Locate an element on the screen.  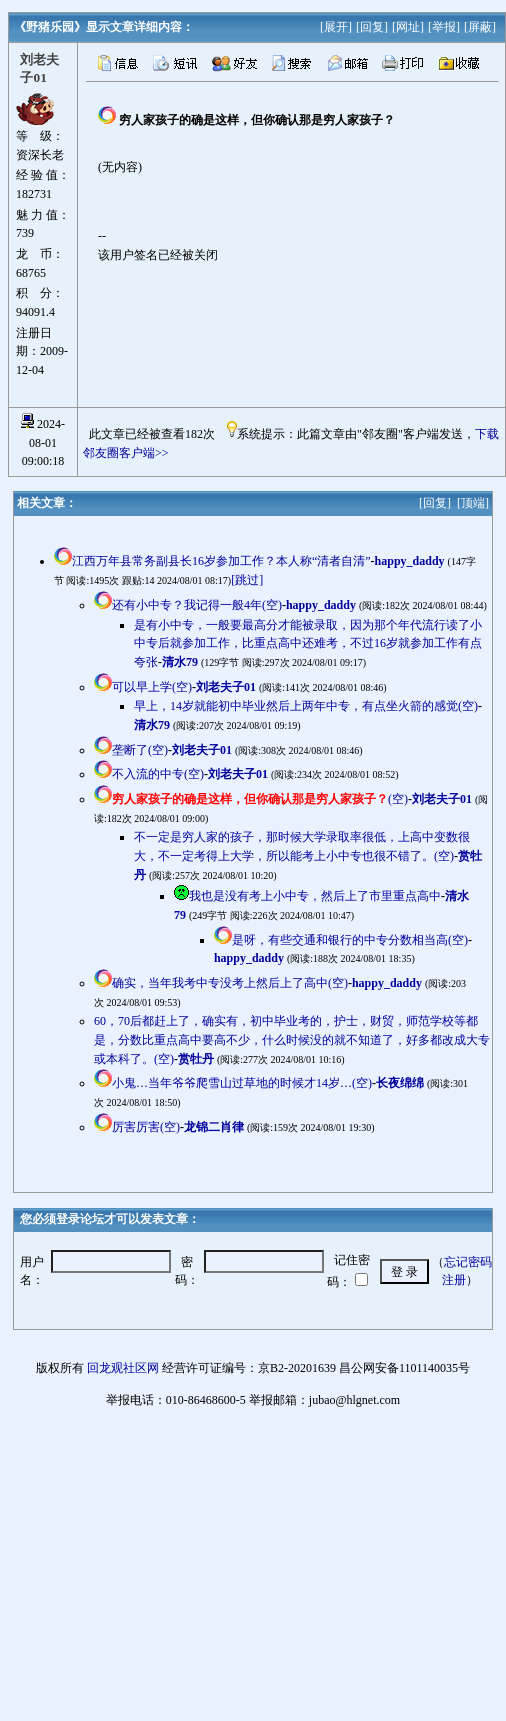
(空) is located at coordinates (260, 799).